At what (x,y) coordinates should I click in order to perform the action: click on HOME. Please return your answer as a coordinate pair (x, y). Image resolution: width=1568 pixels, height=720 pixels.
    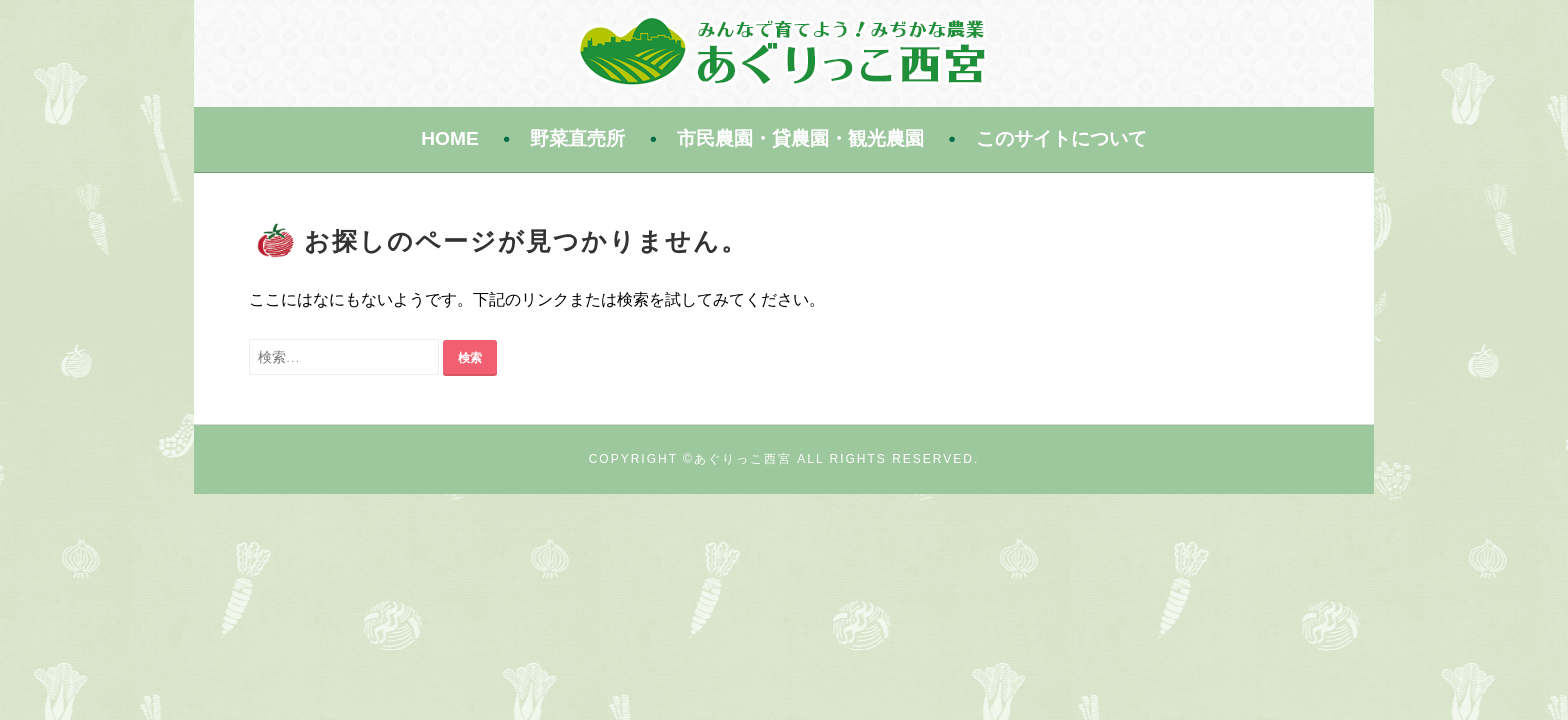
    Looking at the image, I should click on (450, 138).